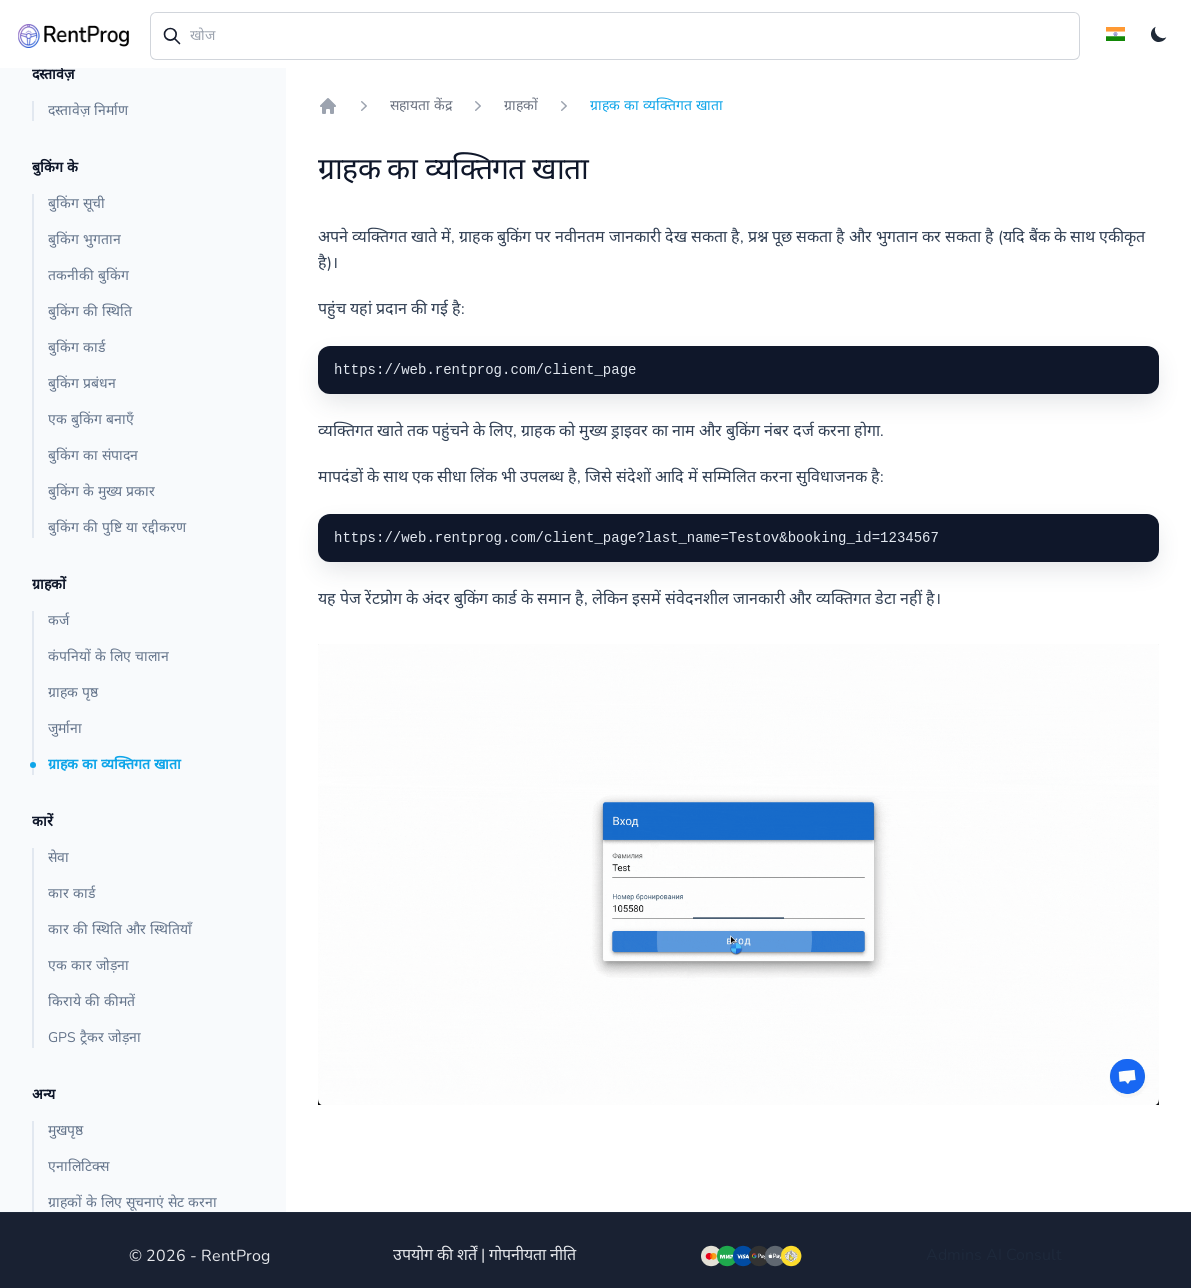  I want to click on कंपनियों के लिए चालान, so click(108, 656).